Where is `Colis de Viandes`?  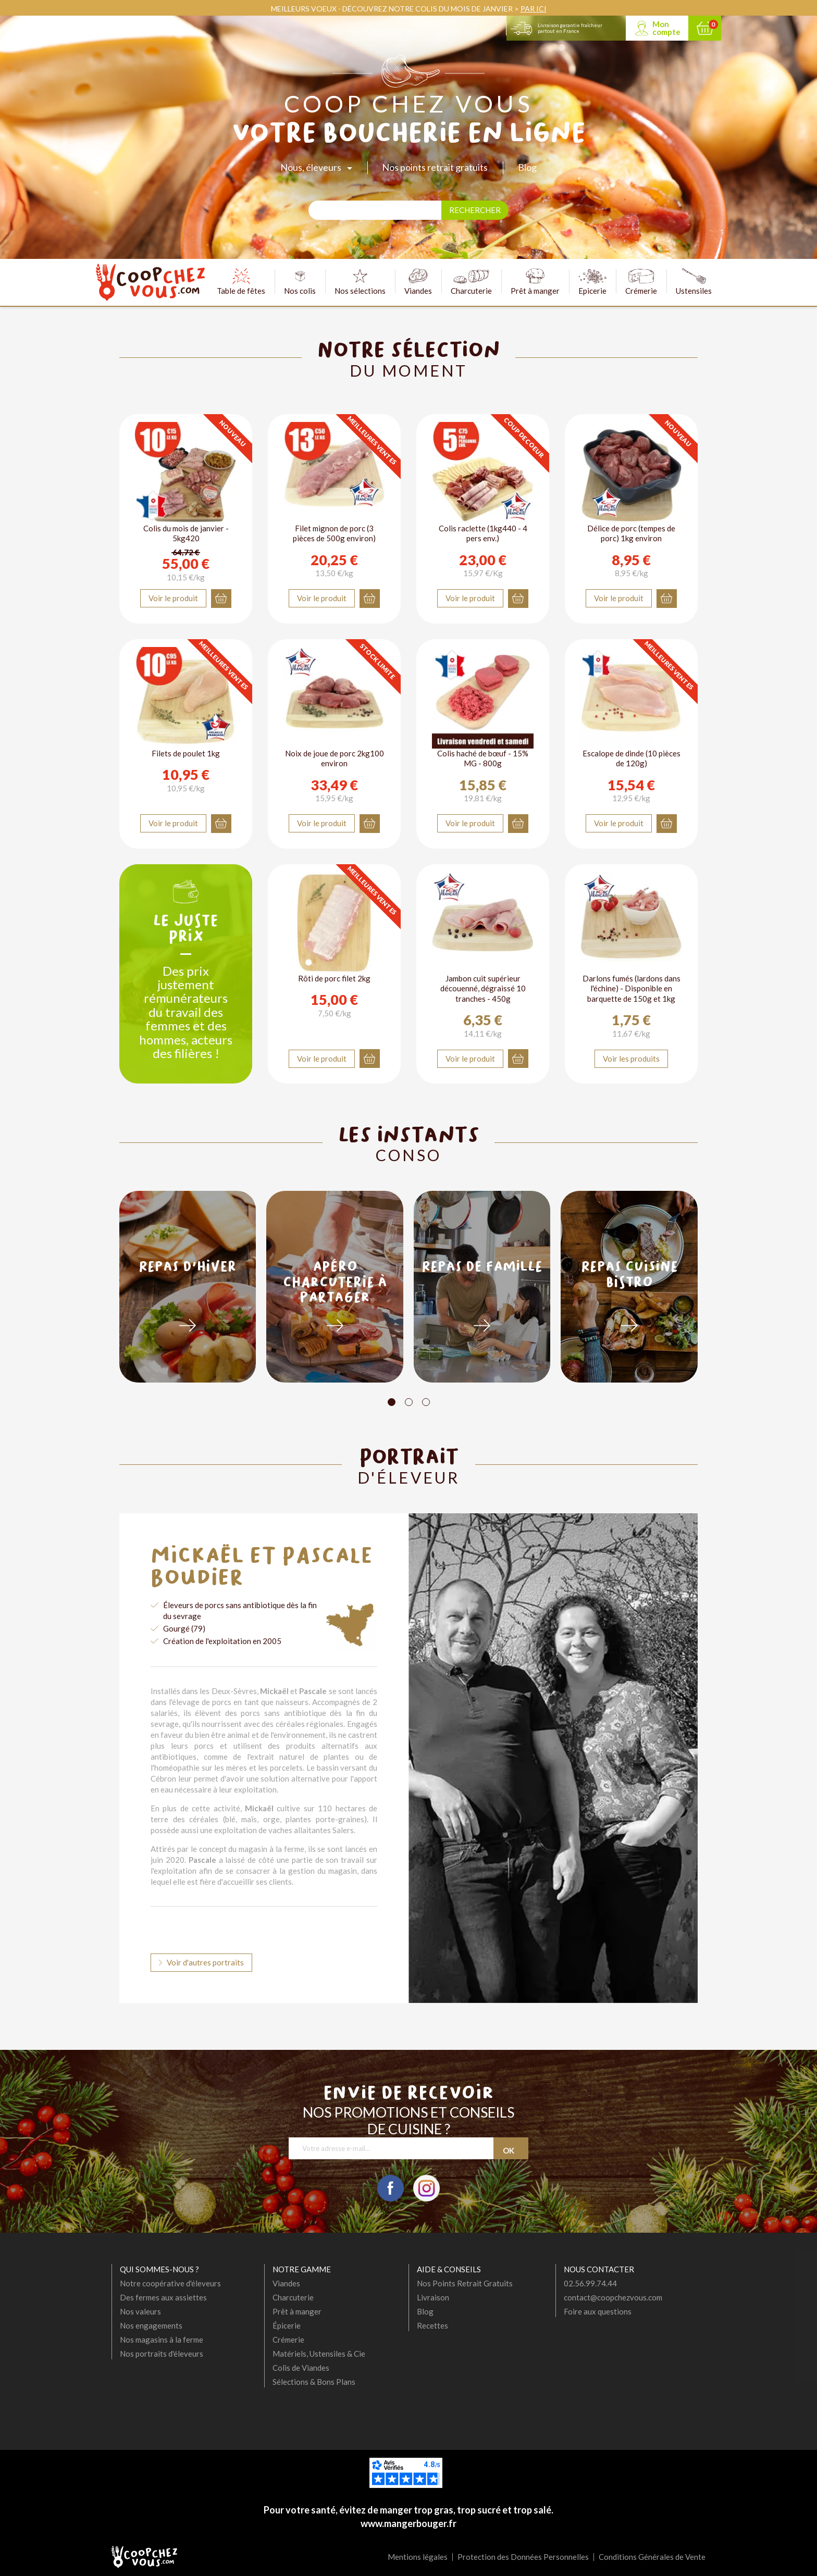
Colis de Viandes is located at coordinates (301, 2367).